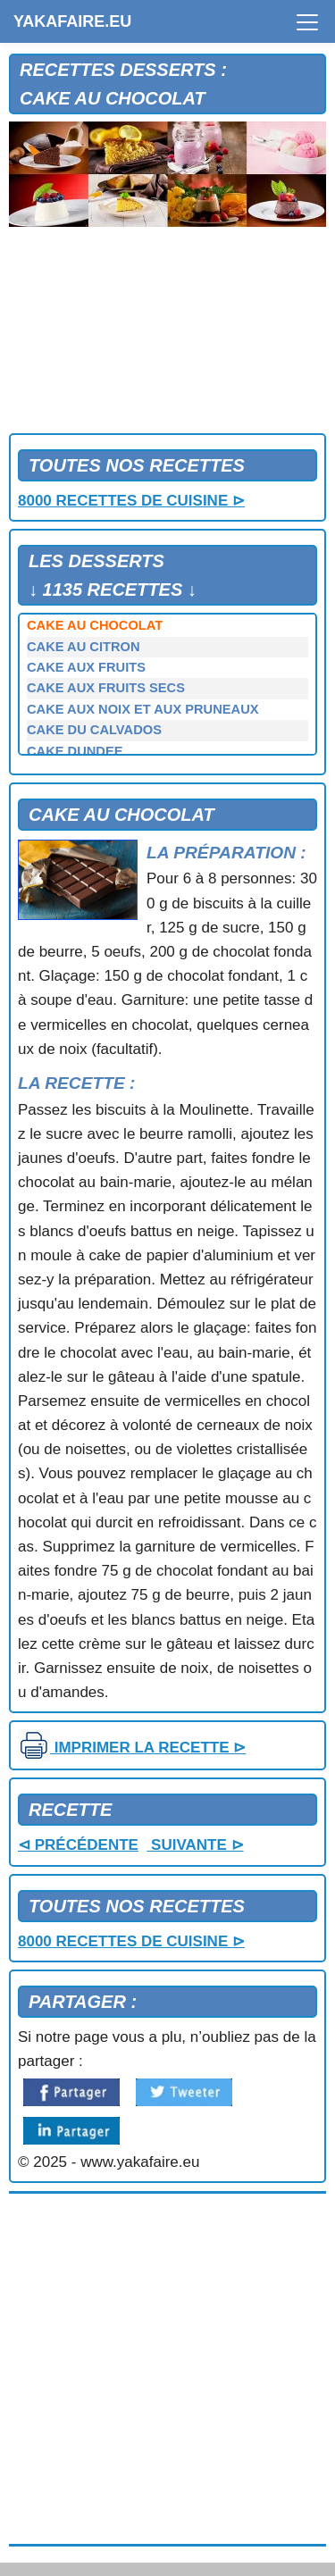 The height and width of the screenshot is (2576, 335). What do you see at coordinates (195, 1844) in the screenshot?
I see `SUIVANTE ⊳` at bounding box center [195, 1844].